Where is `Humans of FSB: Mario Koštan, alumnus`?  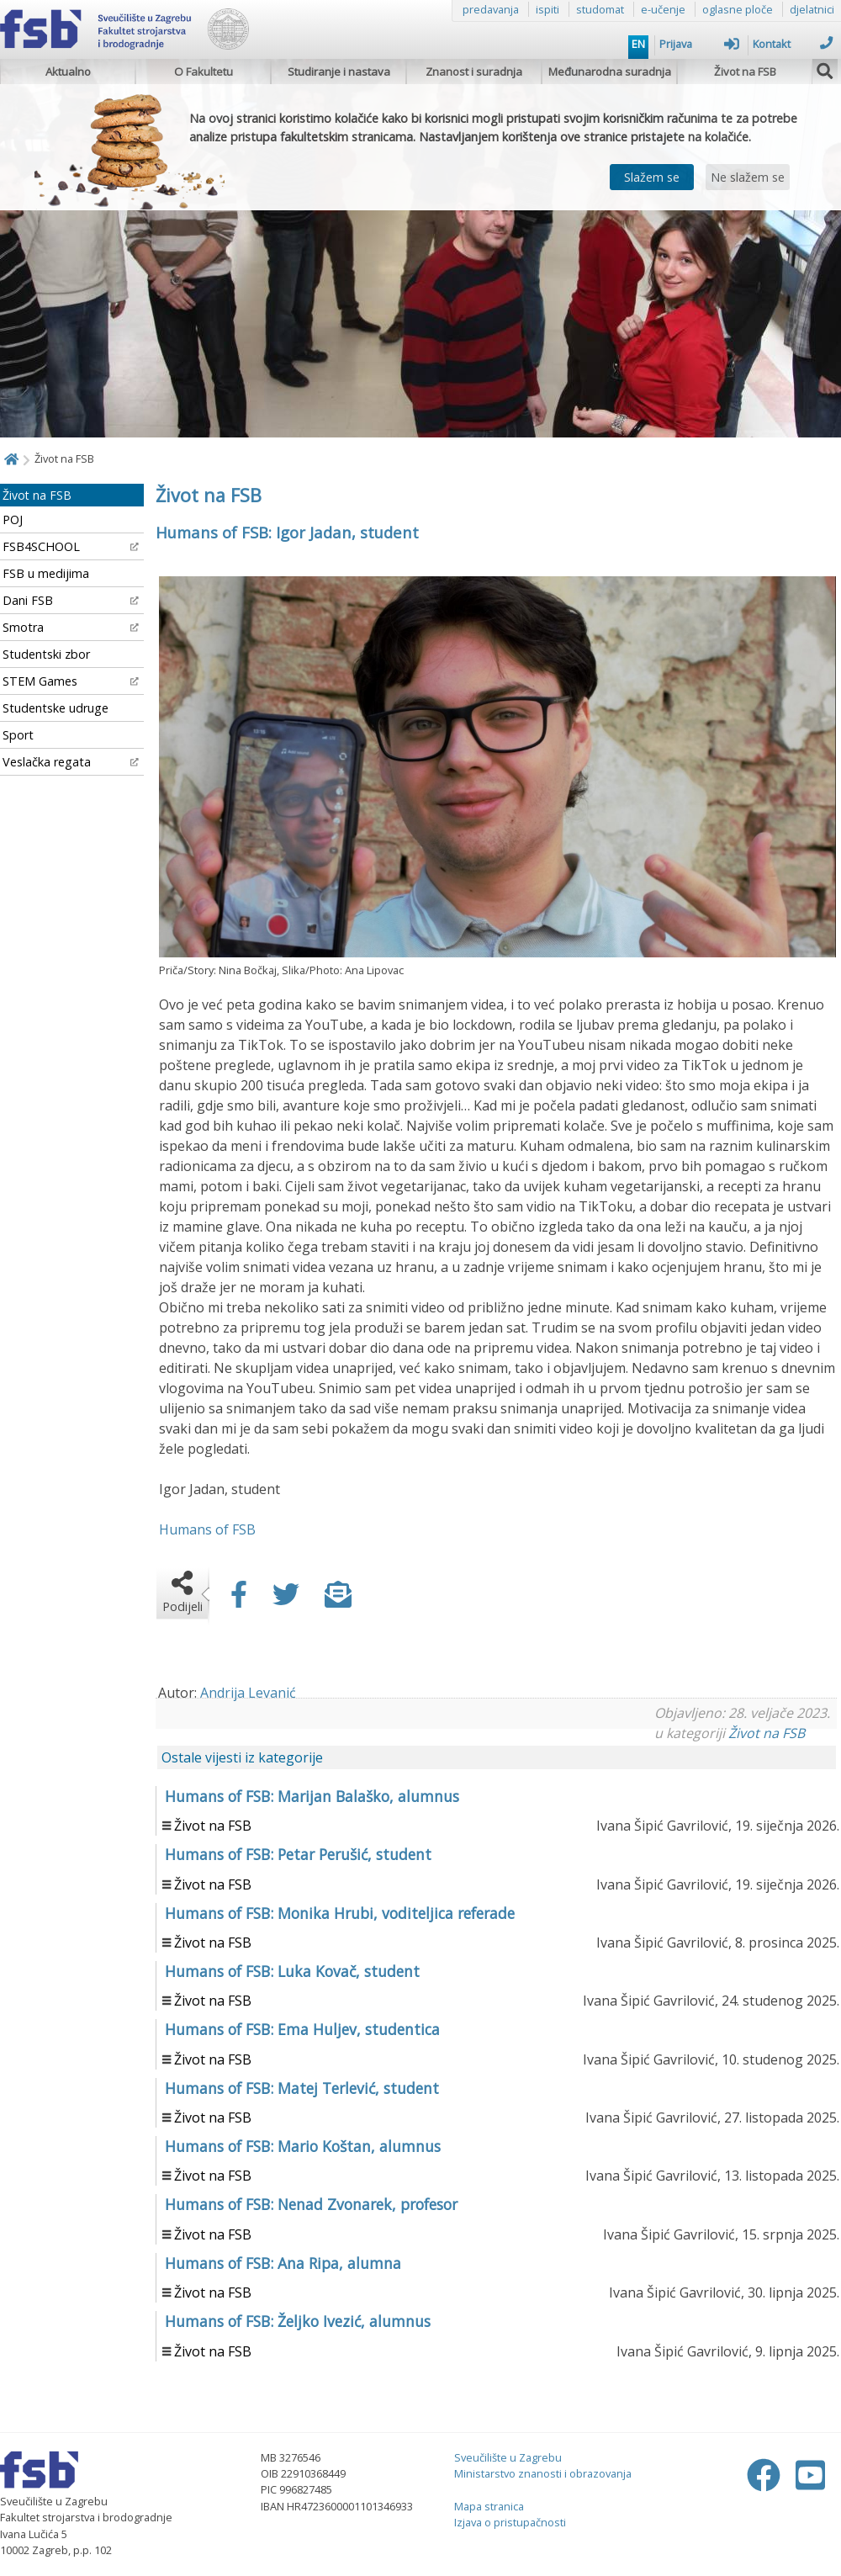 Humans of FSB: Mario Koštan, alumnus is located at coordinates (303, 2146).